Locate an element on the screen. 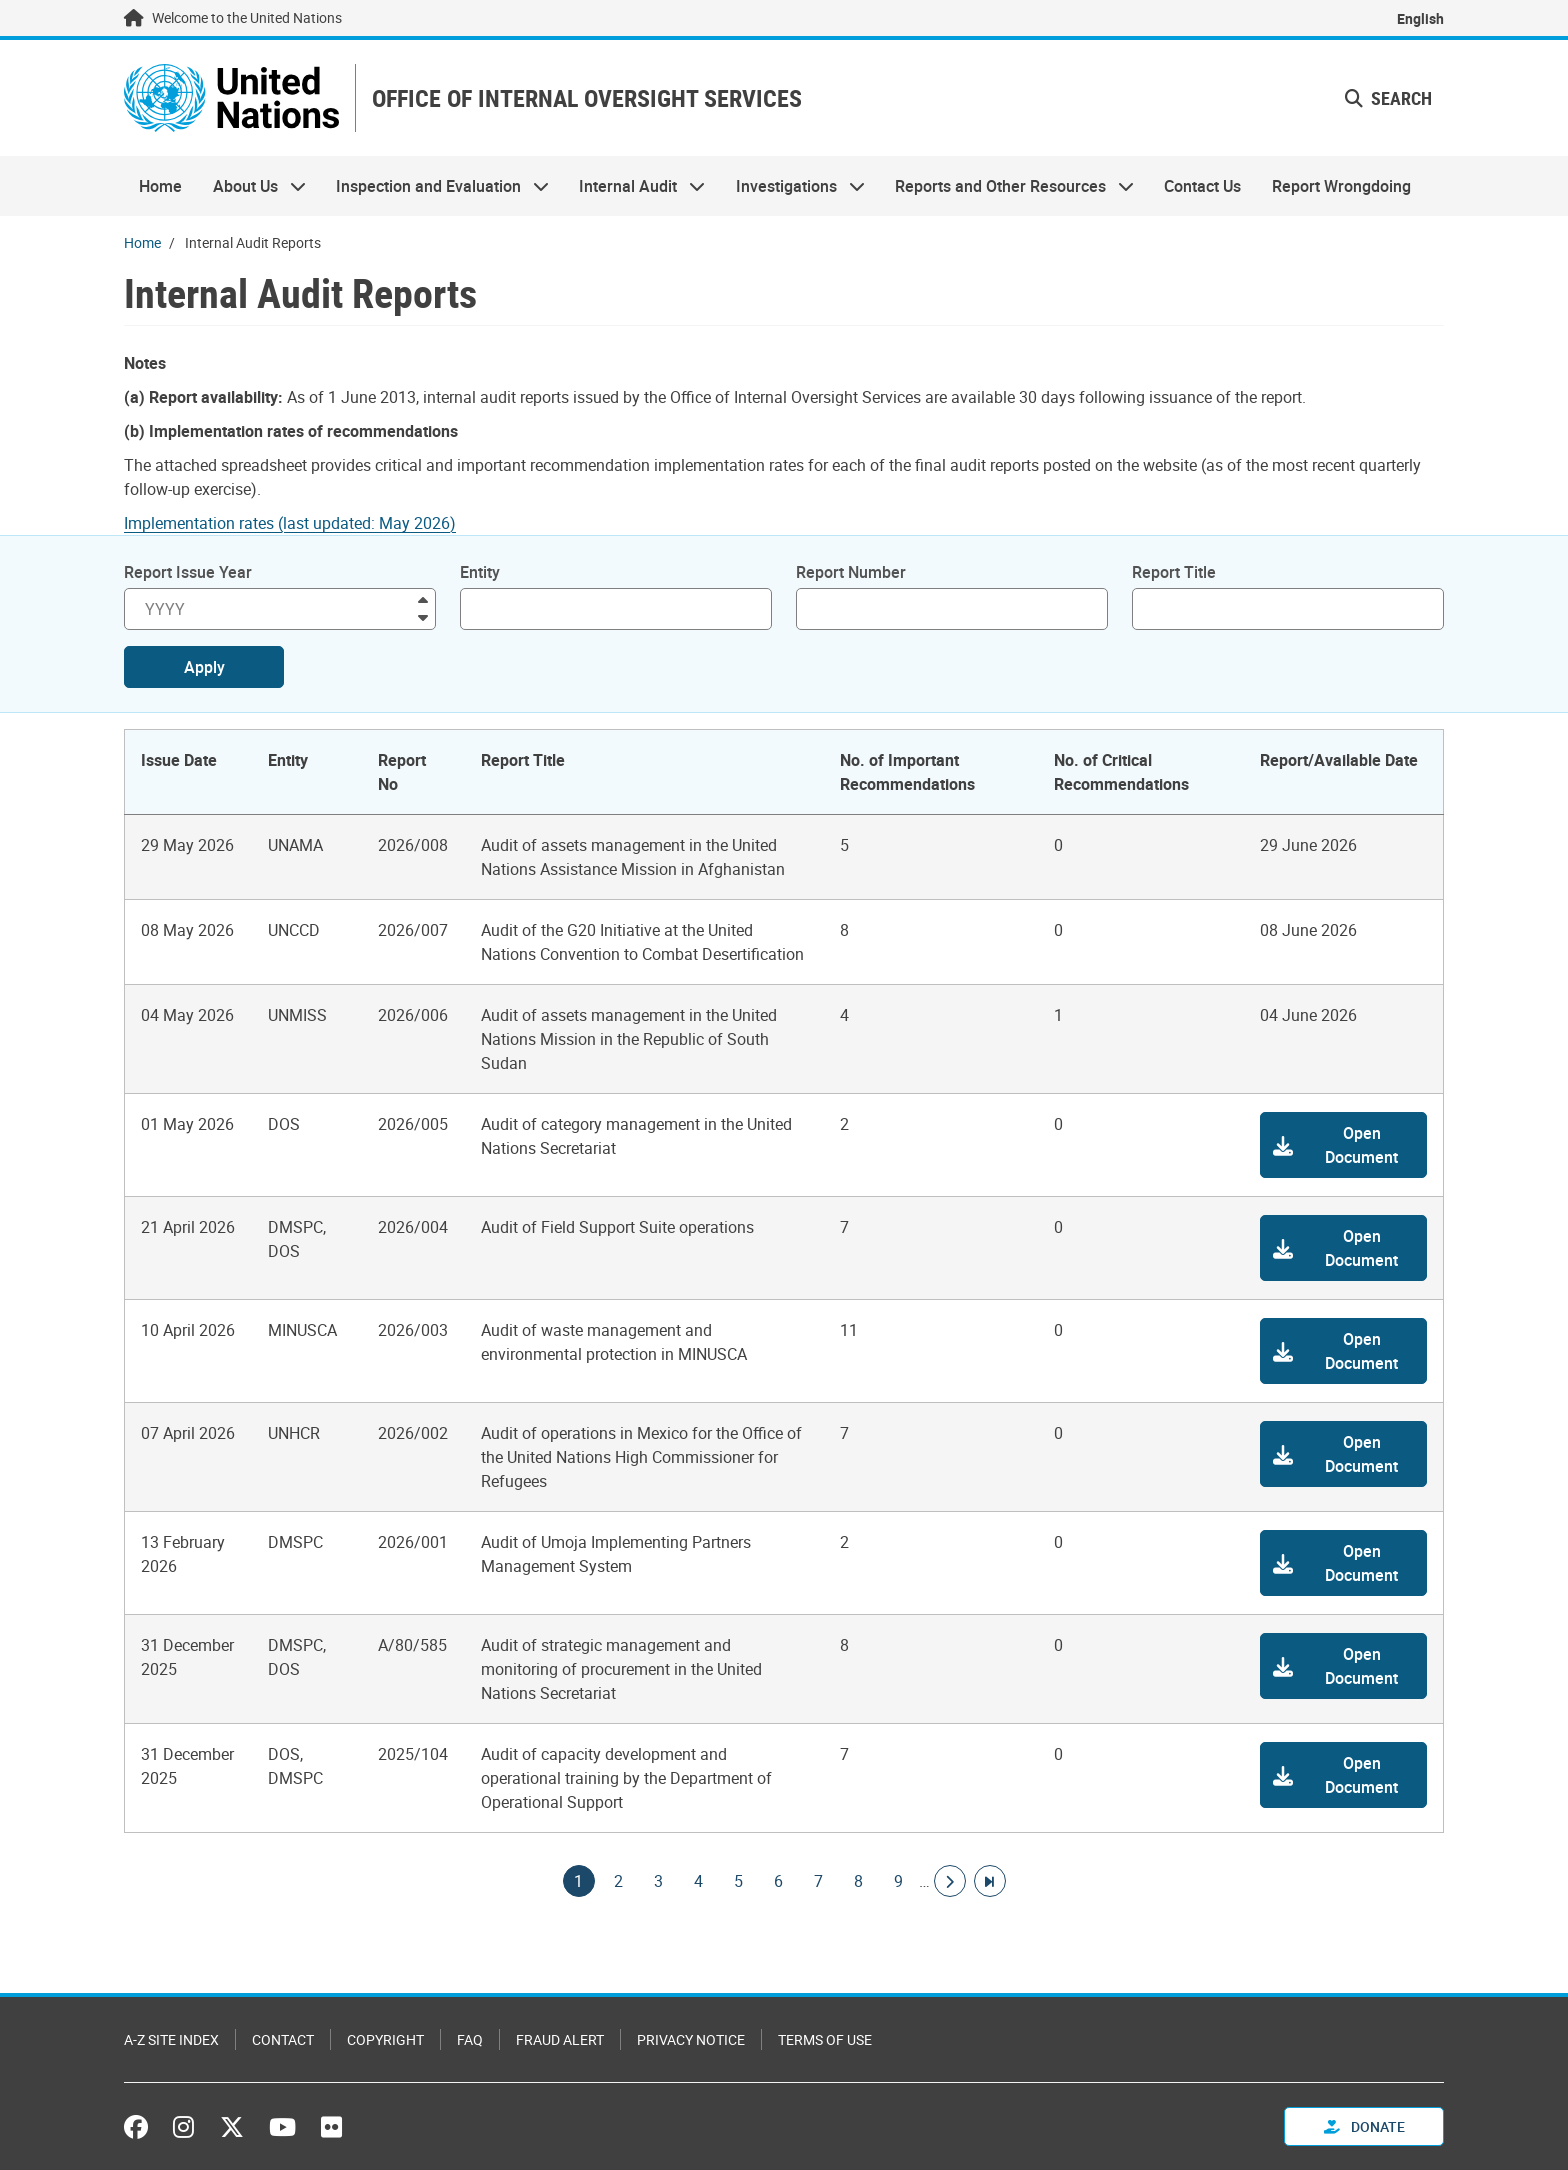 Image resolution: width=1568 pixels, height=2170 pixels. 5 [Goto page] is located at coordinates (739, 1881).